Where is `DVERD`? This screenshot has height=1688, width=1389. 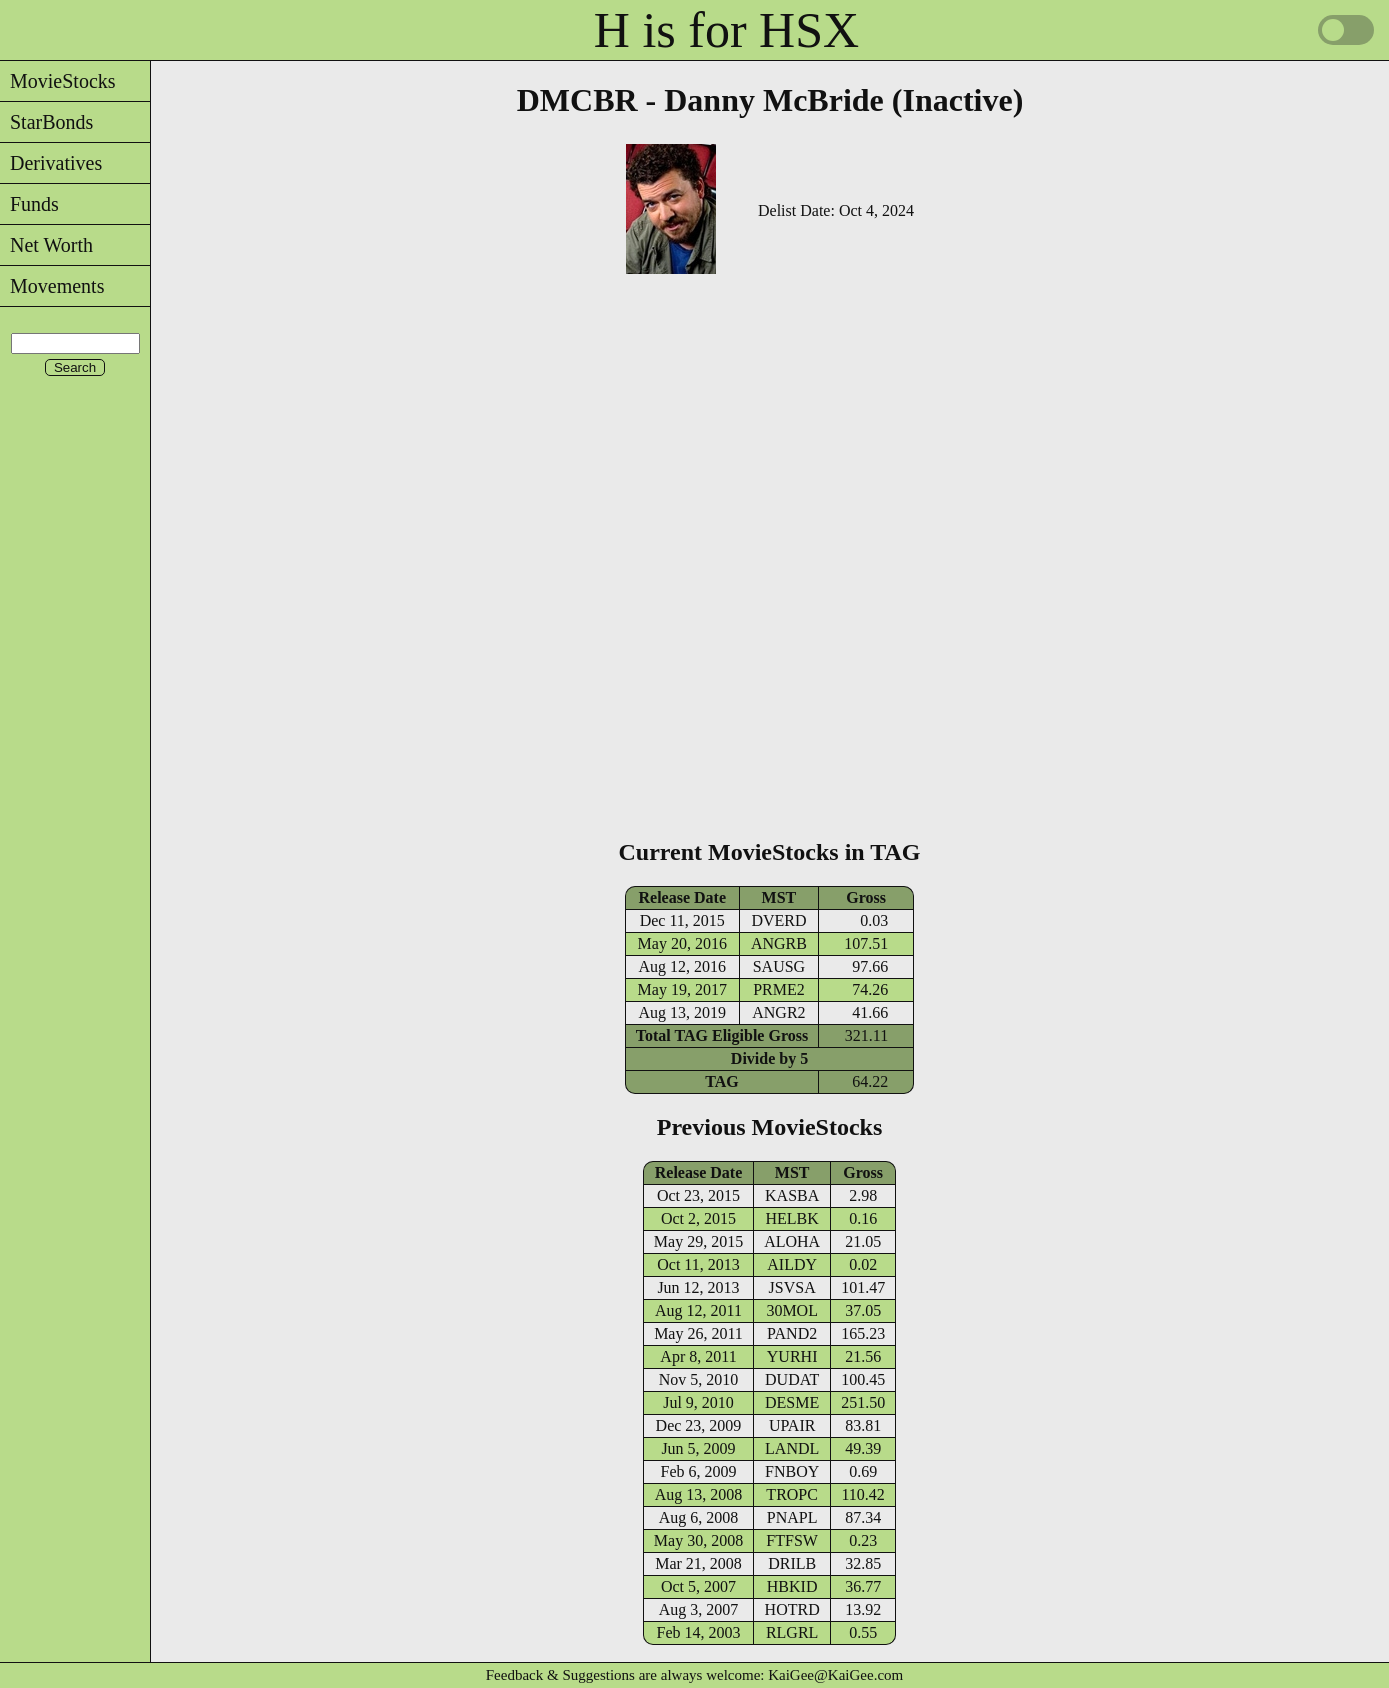 DVERD is located at coordinates (778, 920).